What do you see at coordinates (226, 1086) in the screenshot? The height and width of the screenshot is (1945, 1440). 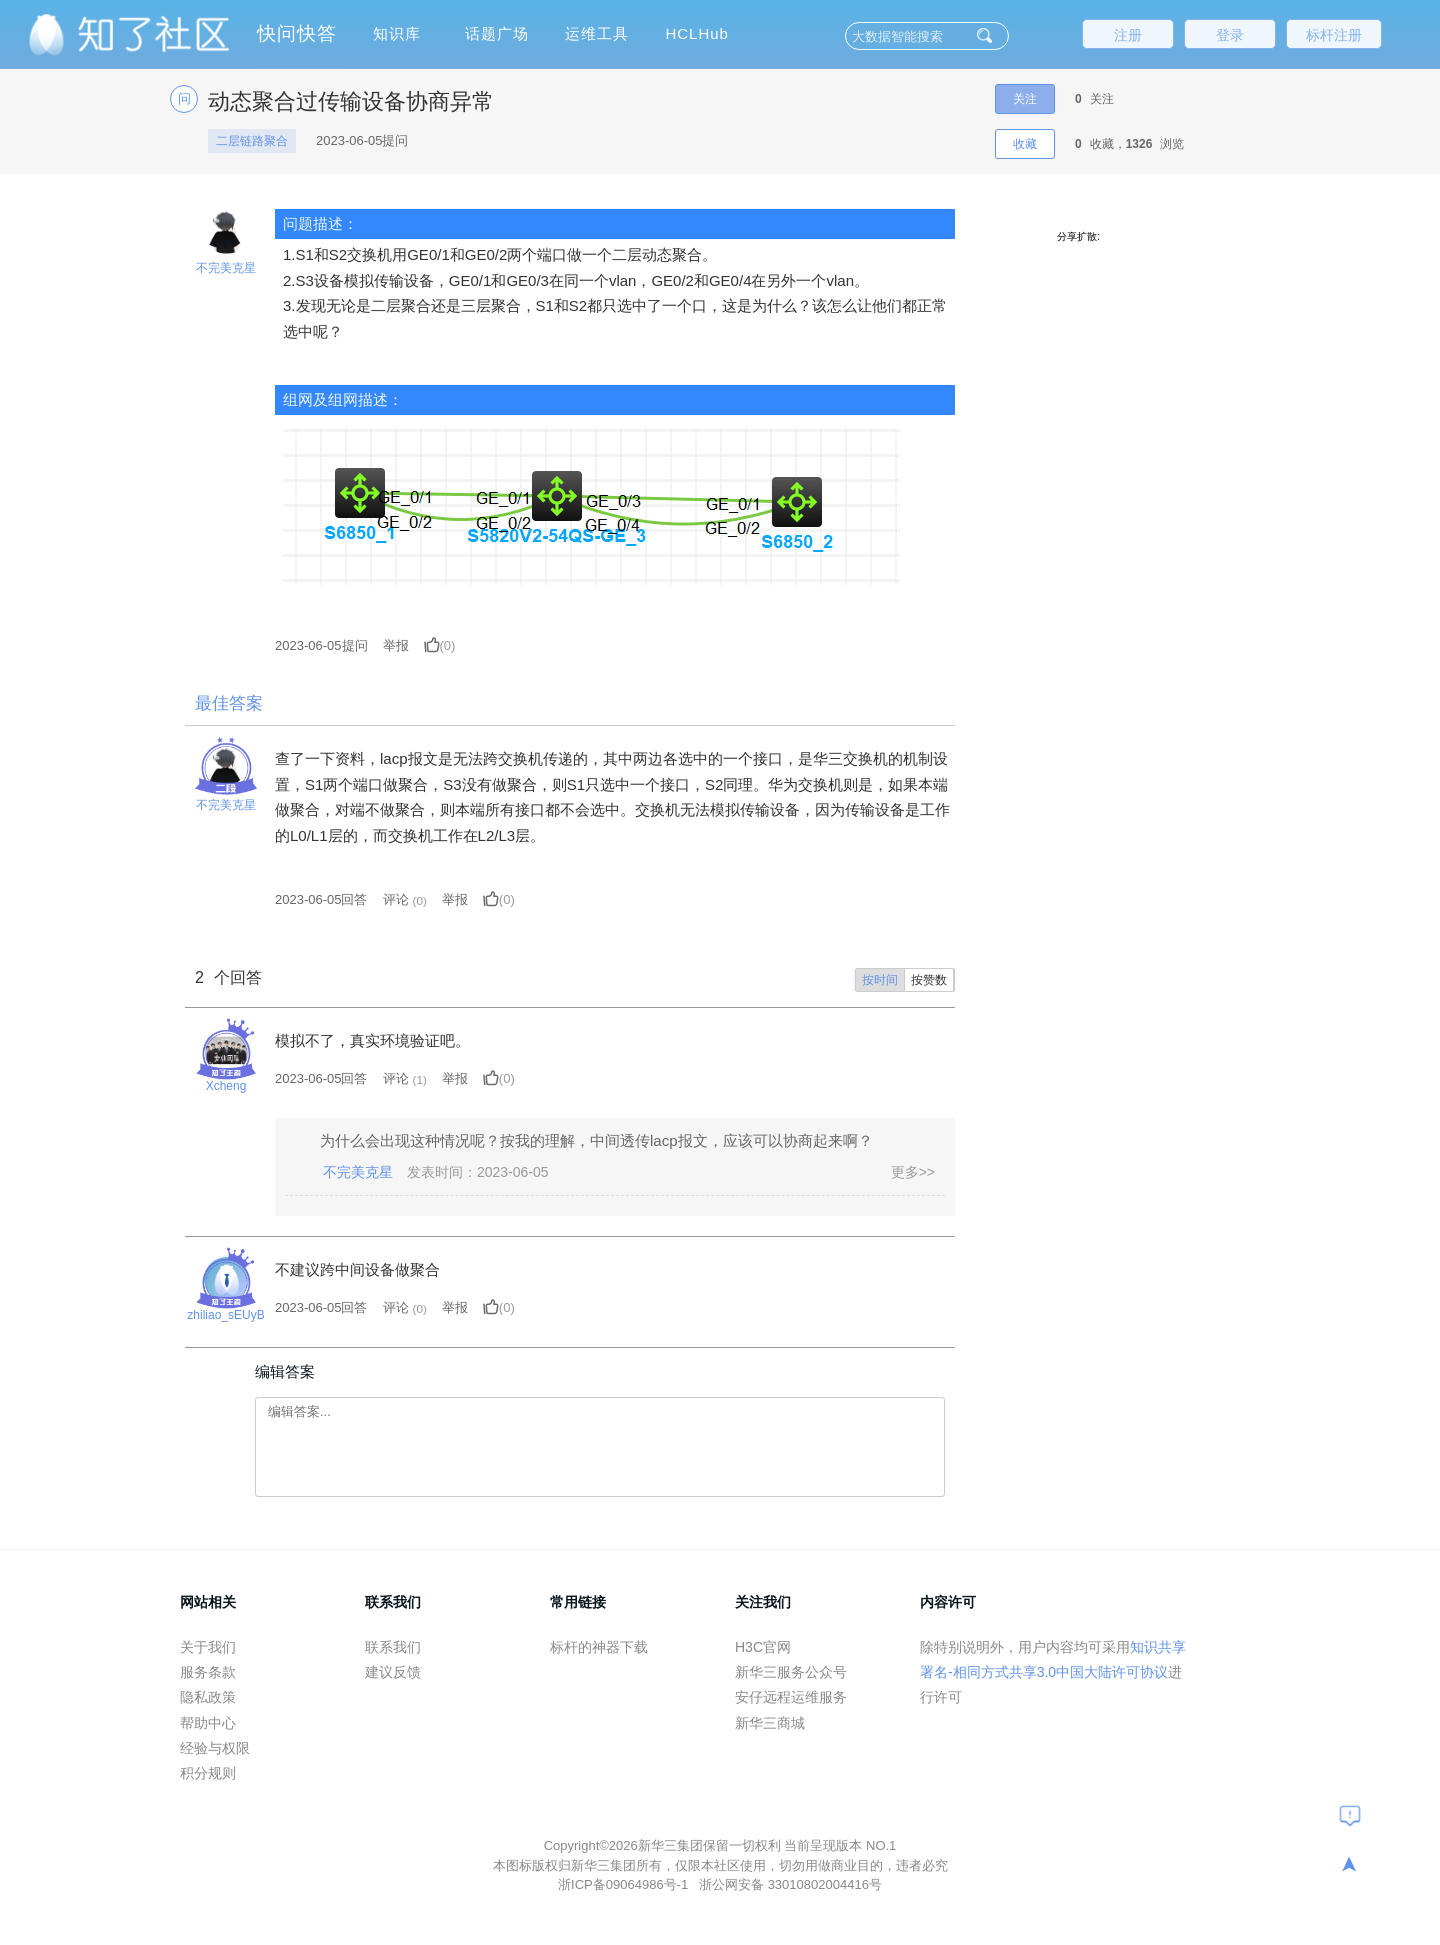 I see `Xcheng` at bounding box center [226, 1086].